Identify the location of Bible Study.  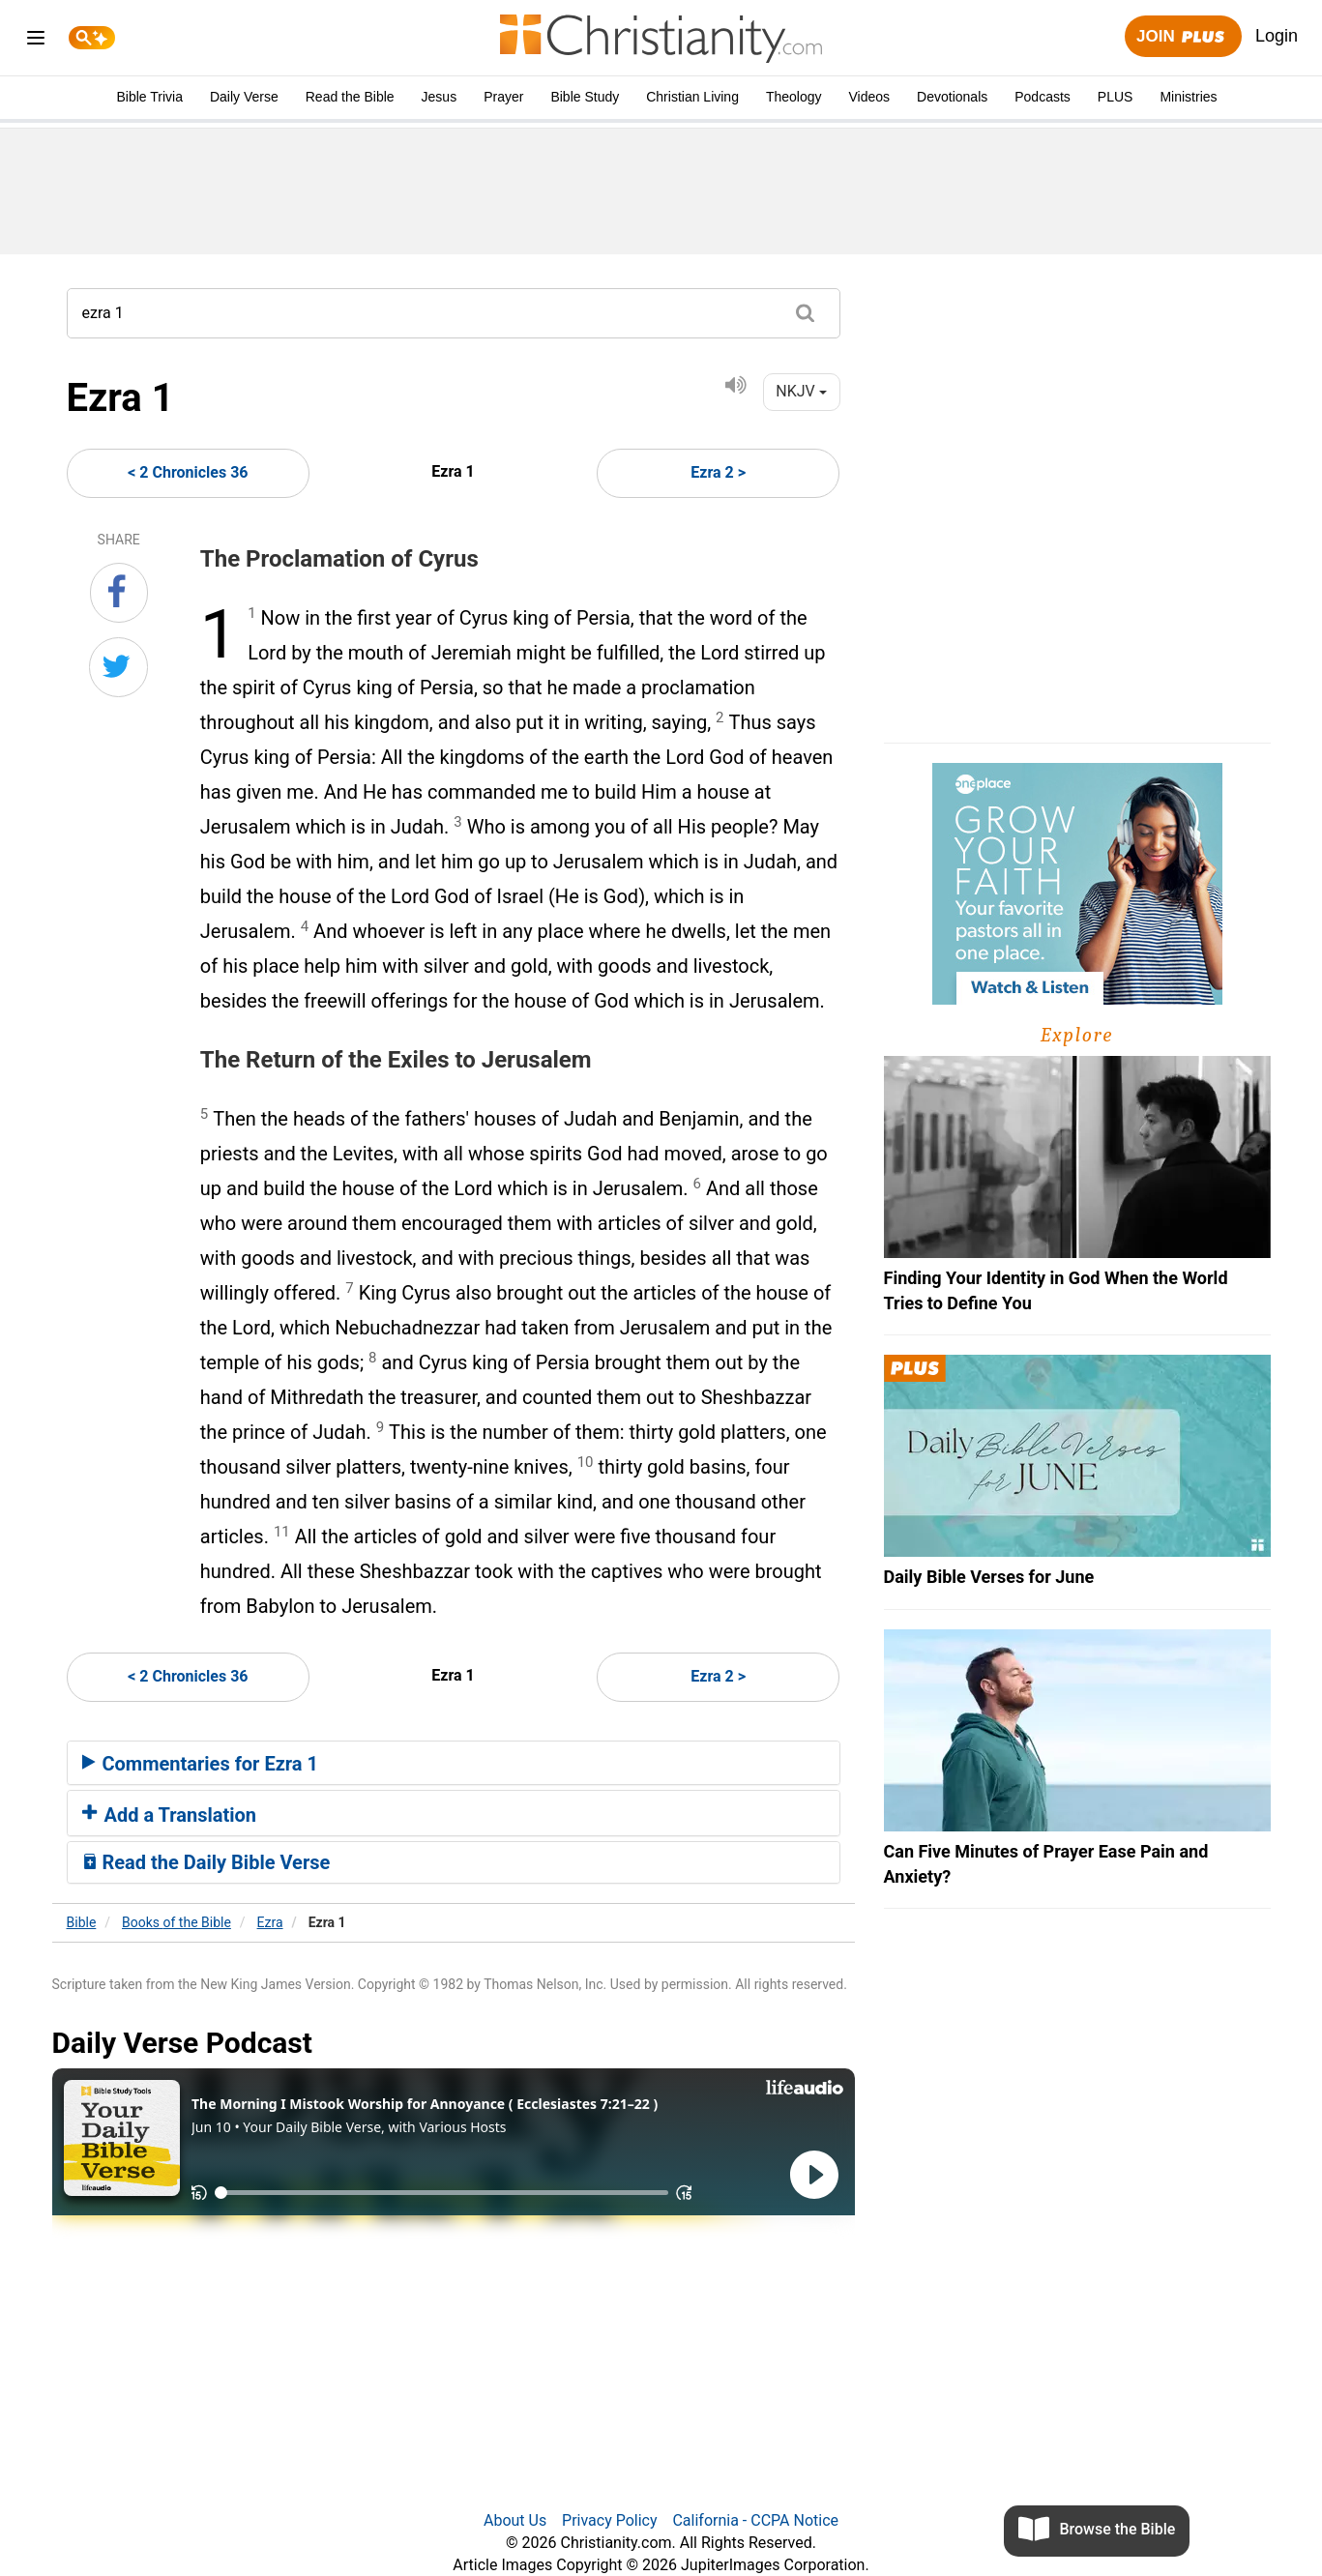
(584, 96).